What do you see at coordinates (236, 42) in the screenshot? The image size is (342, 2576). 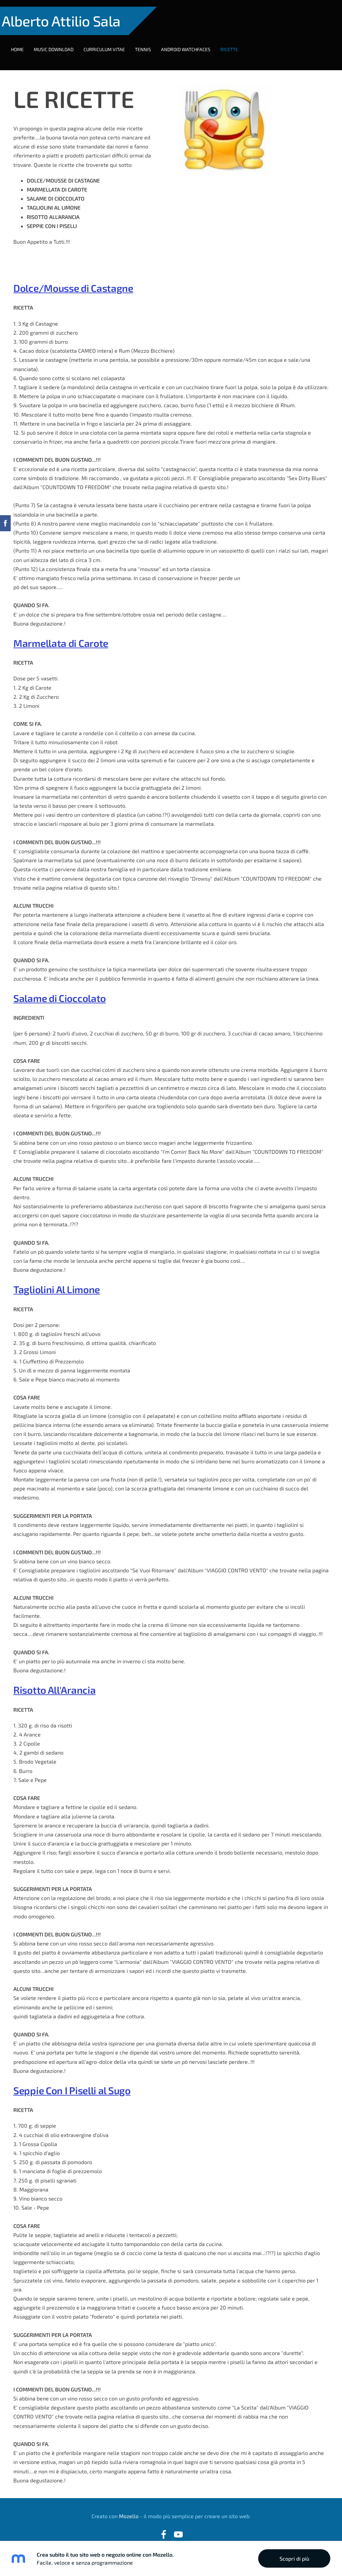 I see `RICETTE [menuitem]` at bounding box center [236, 42].